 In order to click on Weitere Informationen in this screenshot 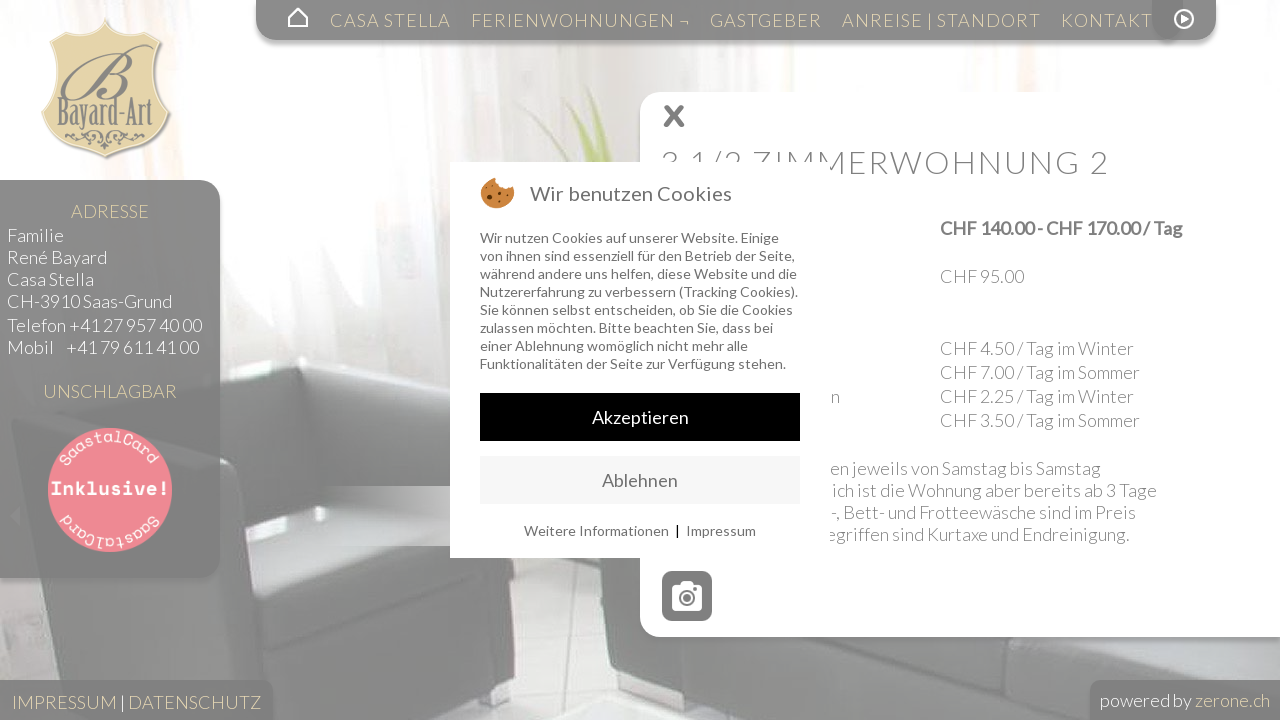, I will do `click(596, 530)`.